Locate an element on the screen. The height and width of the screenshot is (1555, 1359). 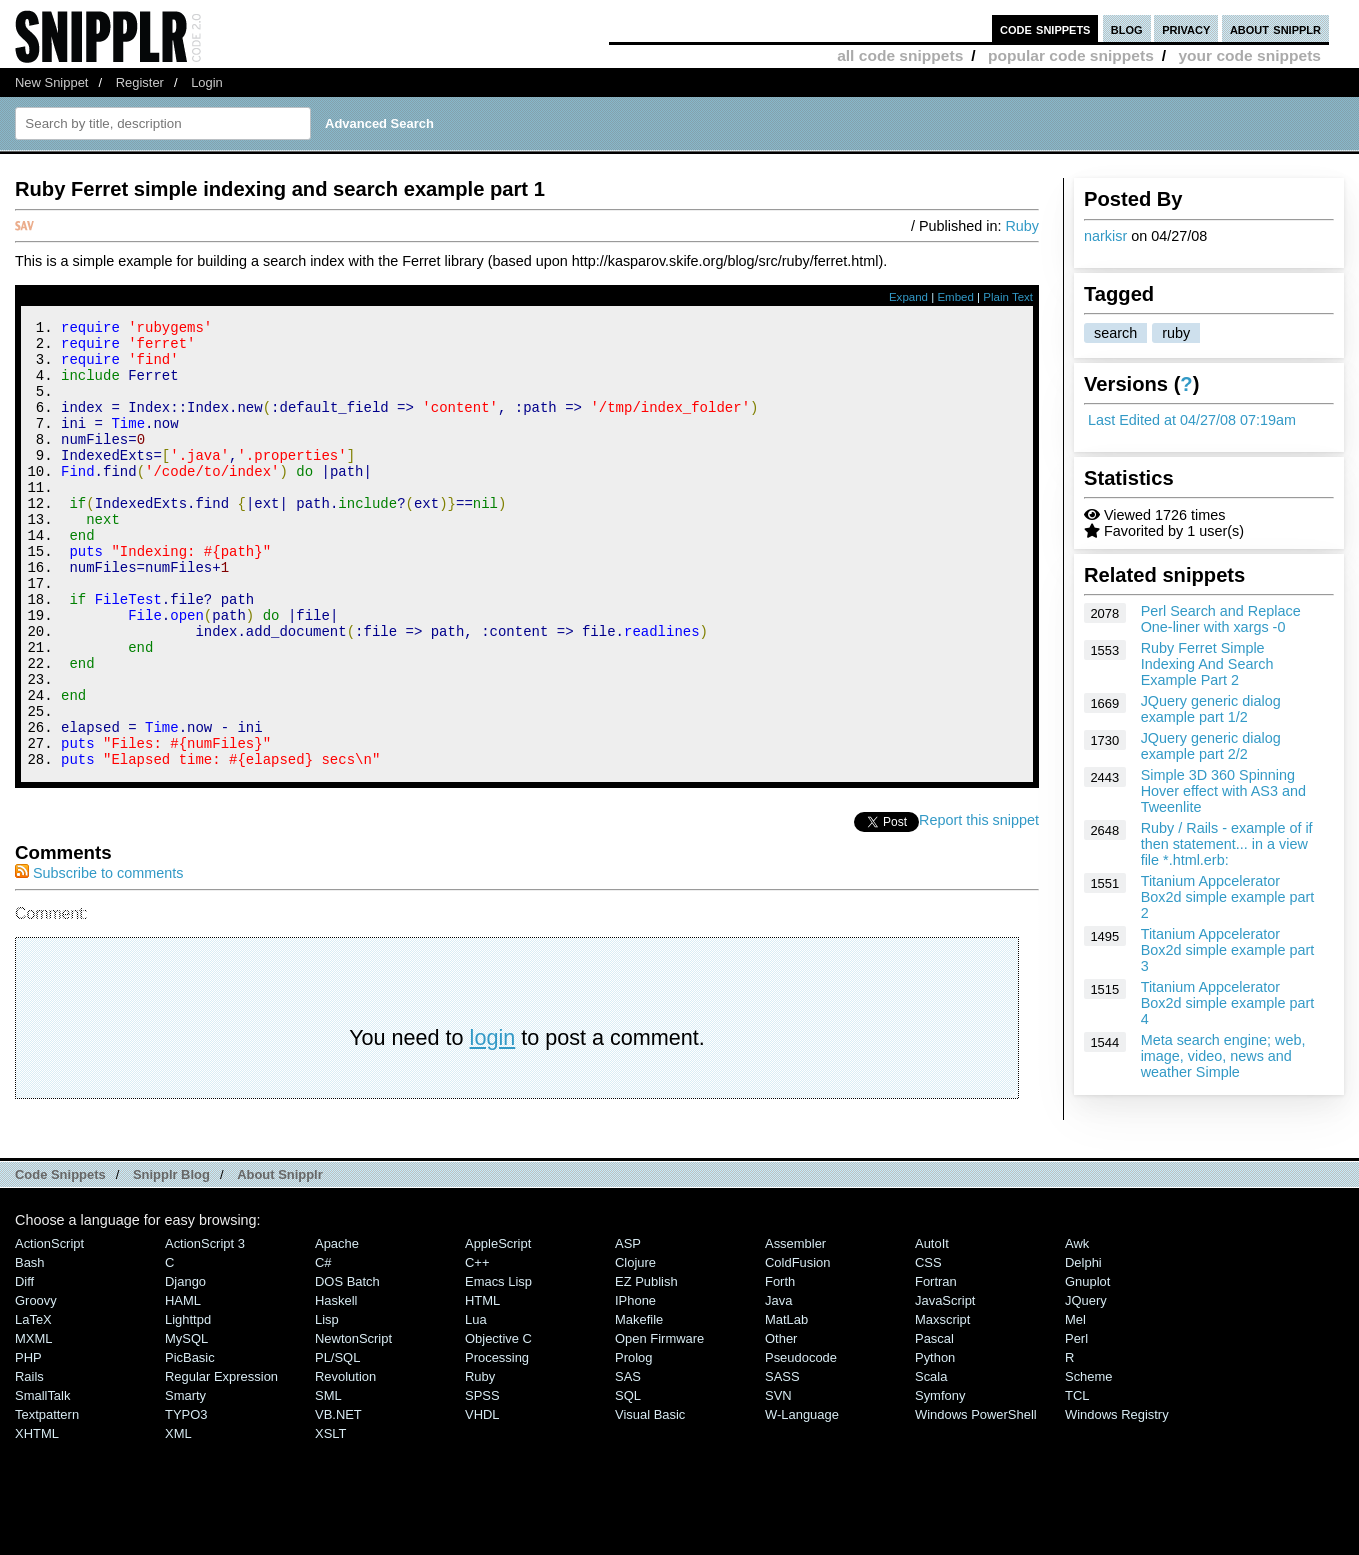
Ruby is located at coordinates (1022, 226).